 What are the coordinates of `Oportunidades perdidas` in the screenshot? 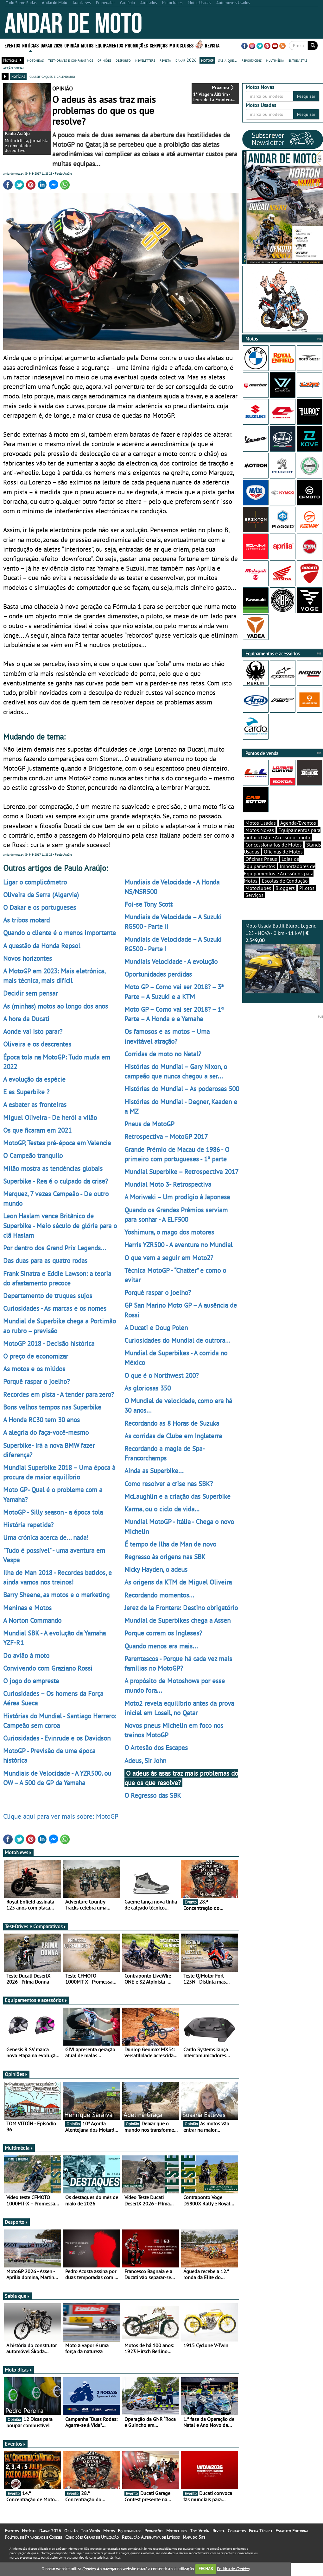 It's located at (158, 974).